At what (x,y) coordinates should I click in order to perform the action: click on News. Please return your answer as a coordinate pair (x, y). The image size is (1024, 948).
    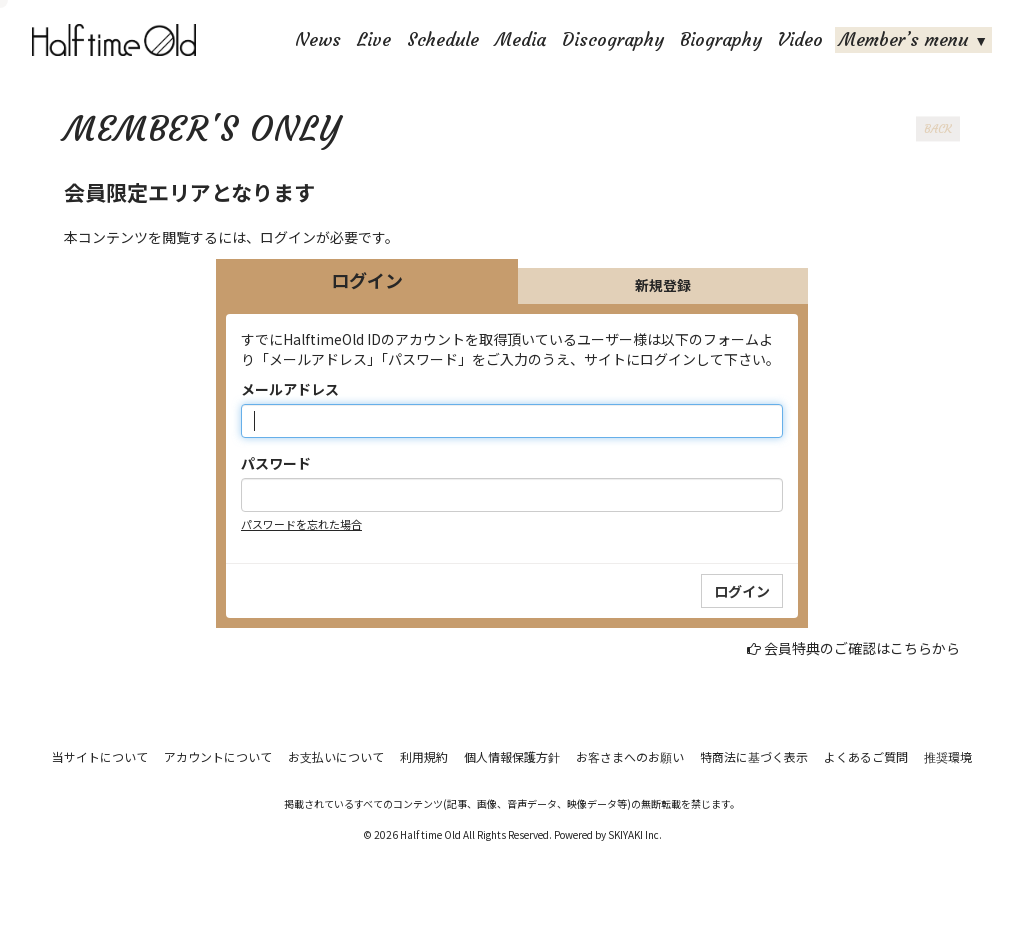
    Looking at the image, I should click on (318, 39).